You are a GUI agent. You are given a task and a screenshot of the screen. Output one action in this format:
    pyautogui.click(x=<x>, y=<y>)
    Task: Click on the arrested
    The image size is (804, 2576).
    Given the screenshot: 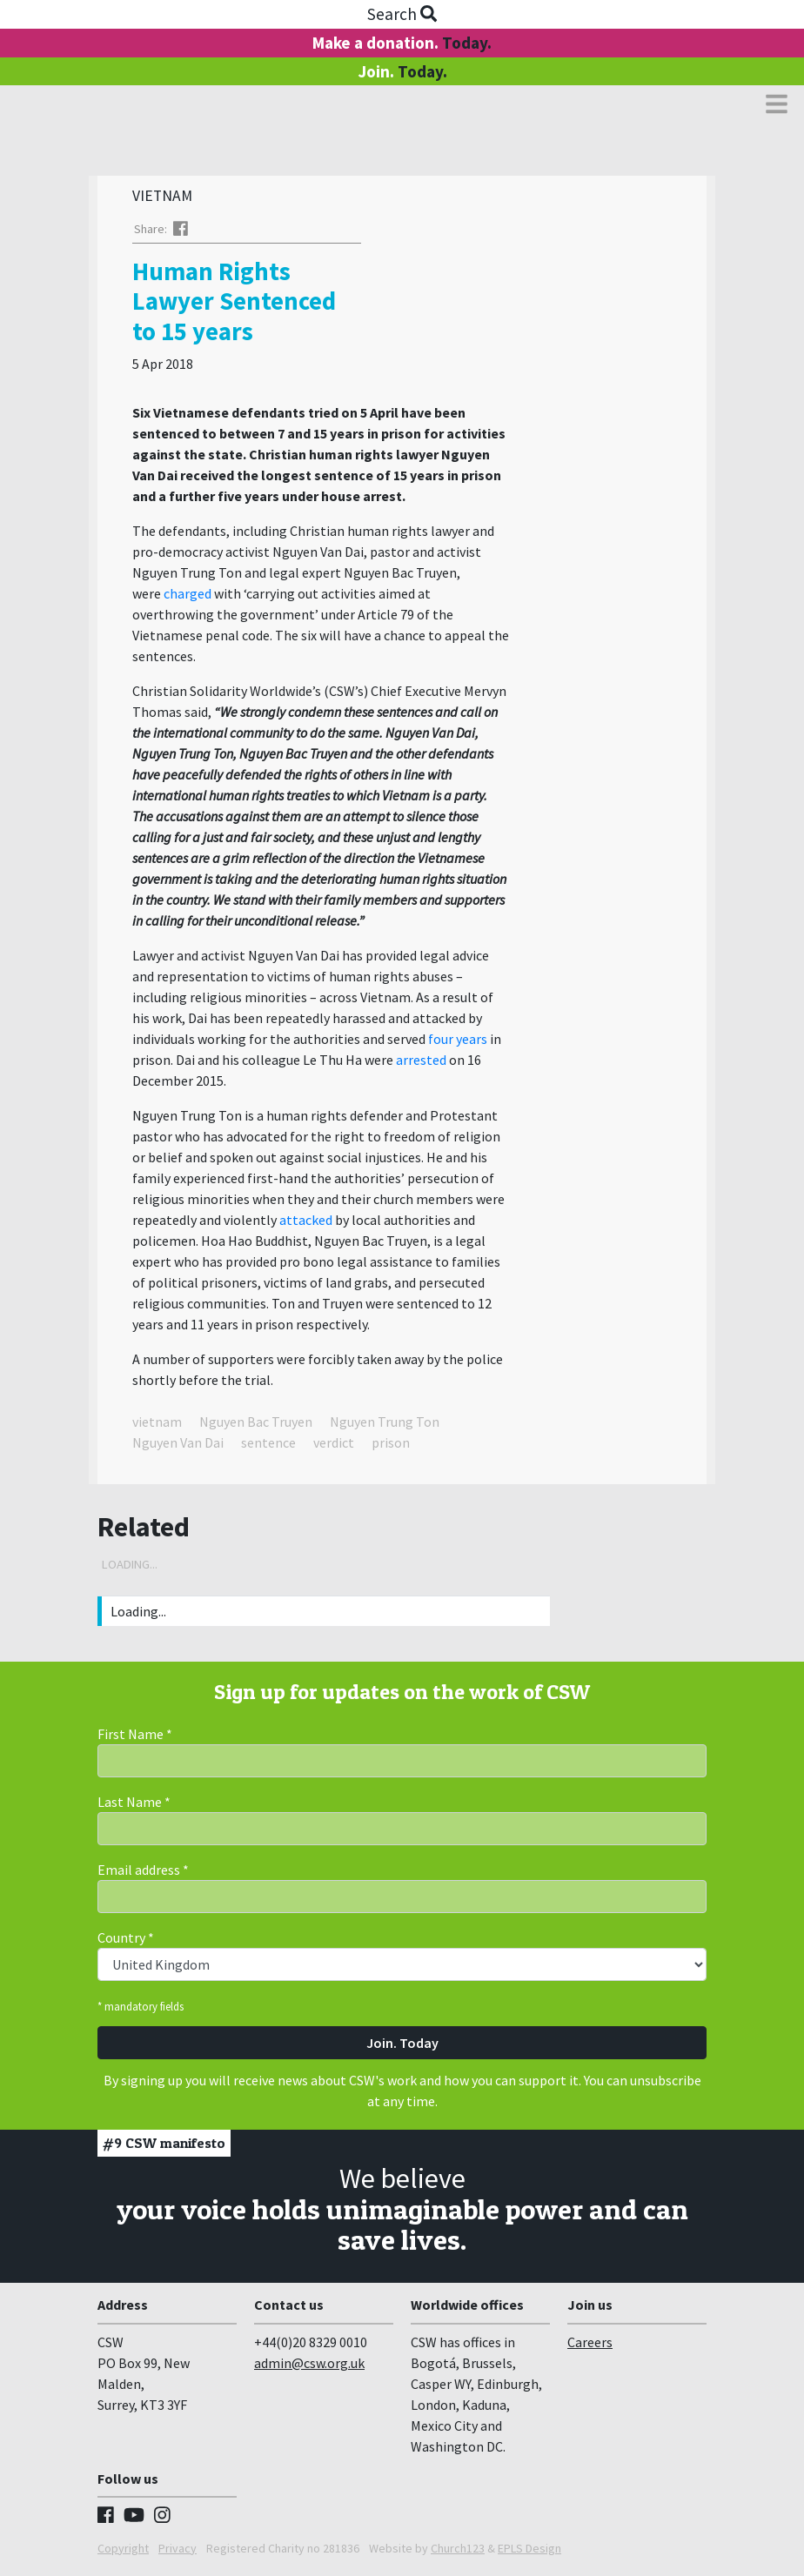 What is the action you would take?
    pyautogui.click(x=422, y=1064)
    